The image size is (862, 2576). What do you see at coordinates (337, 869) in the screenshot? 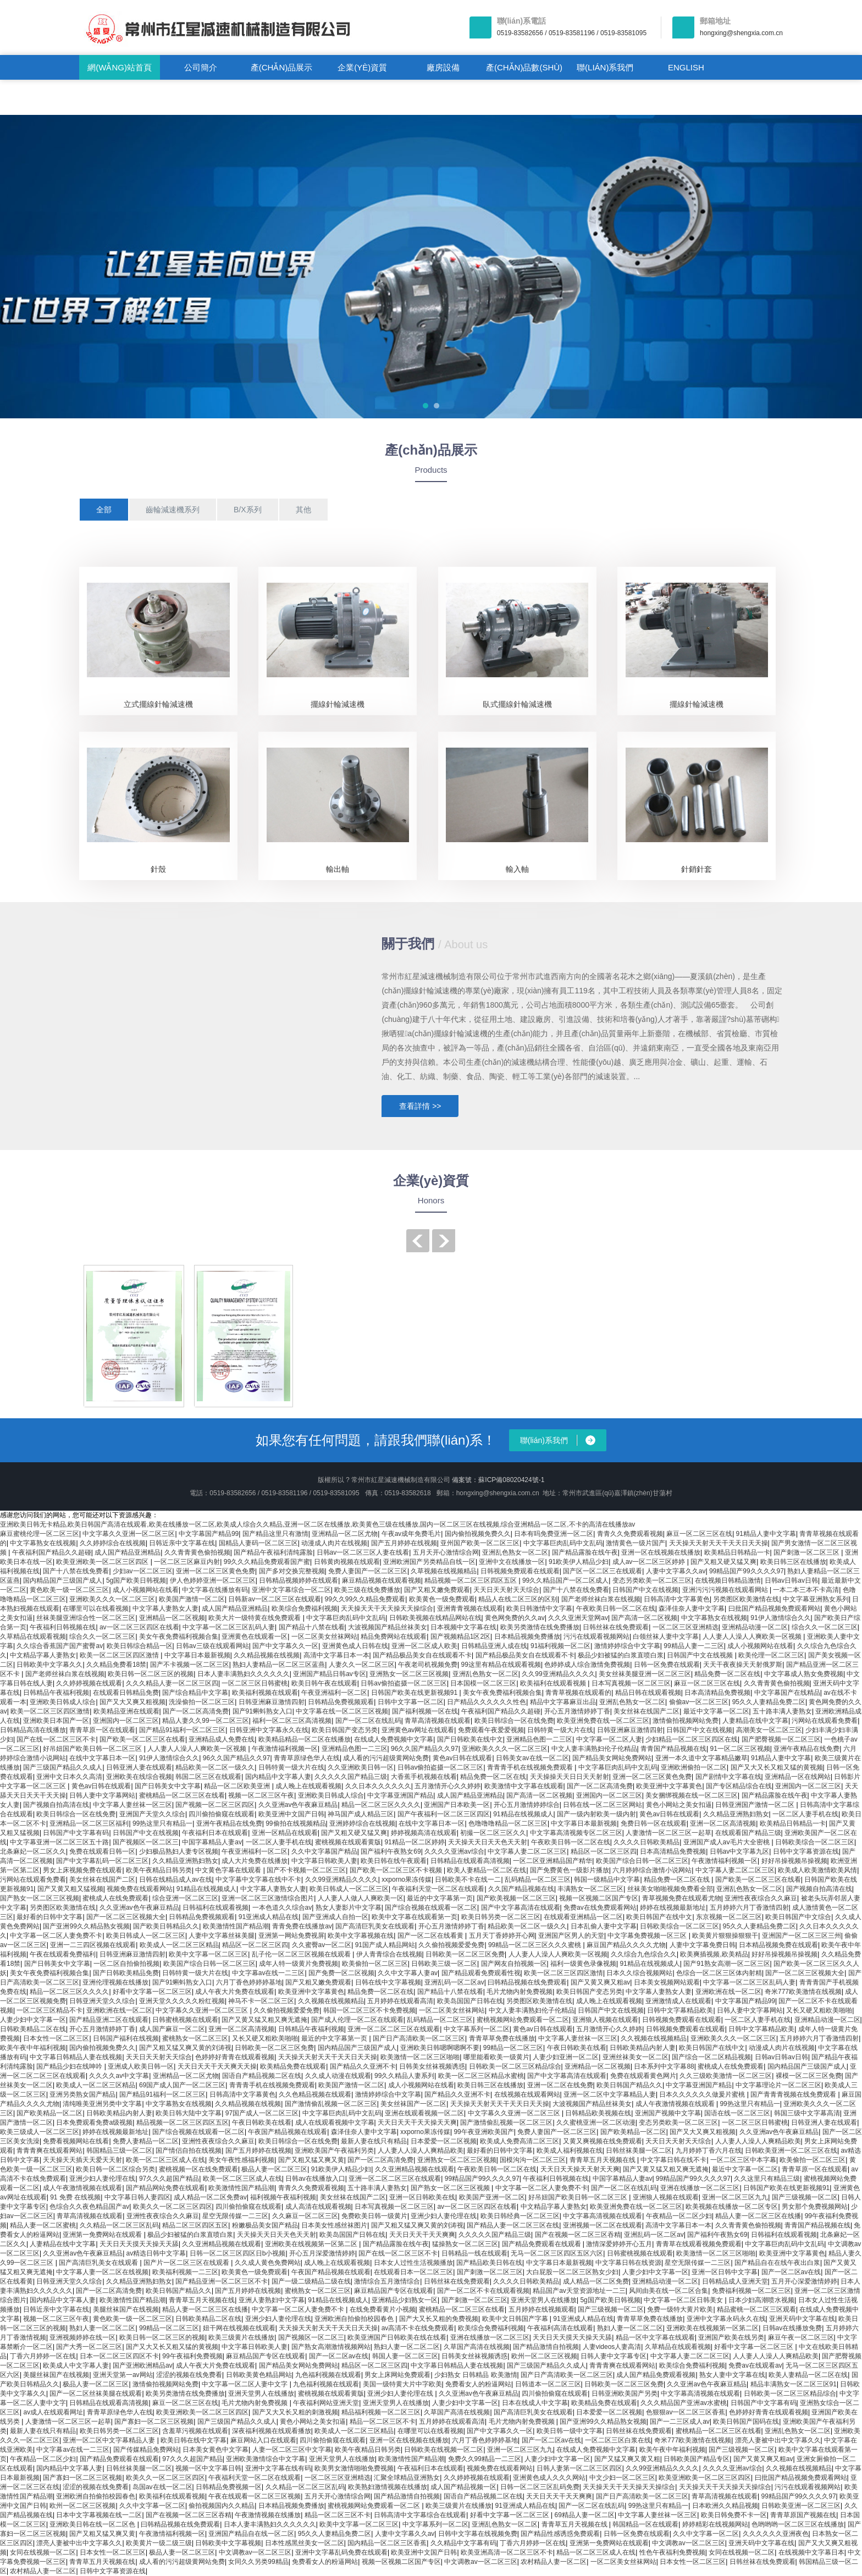
I see `輸出軸` at bounding box center [337, 869].